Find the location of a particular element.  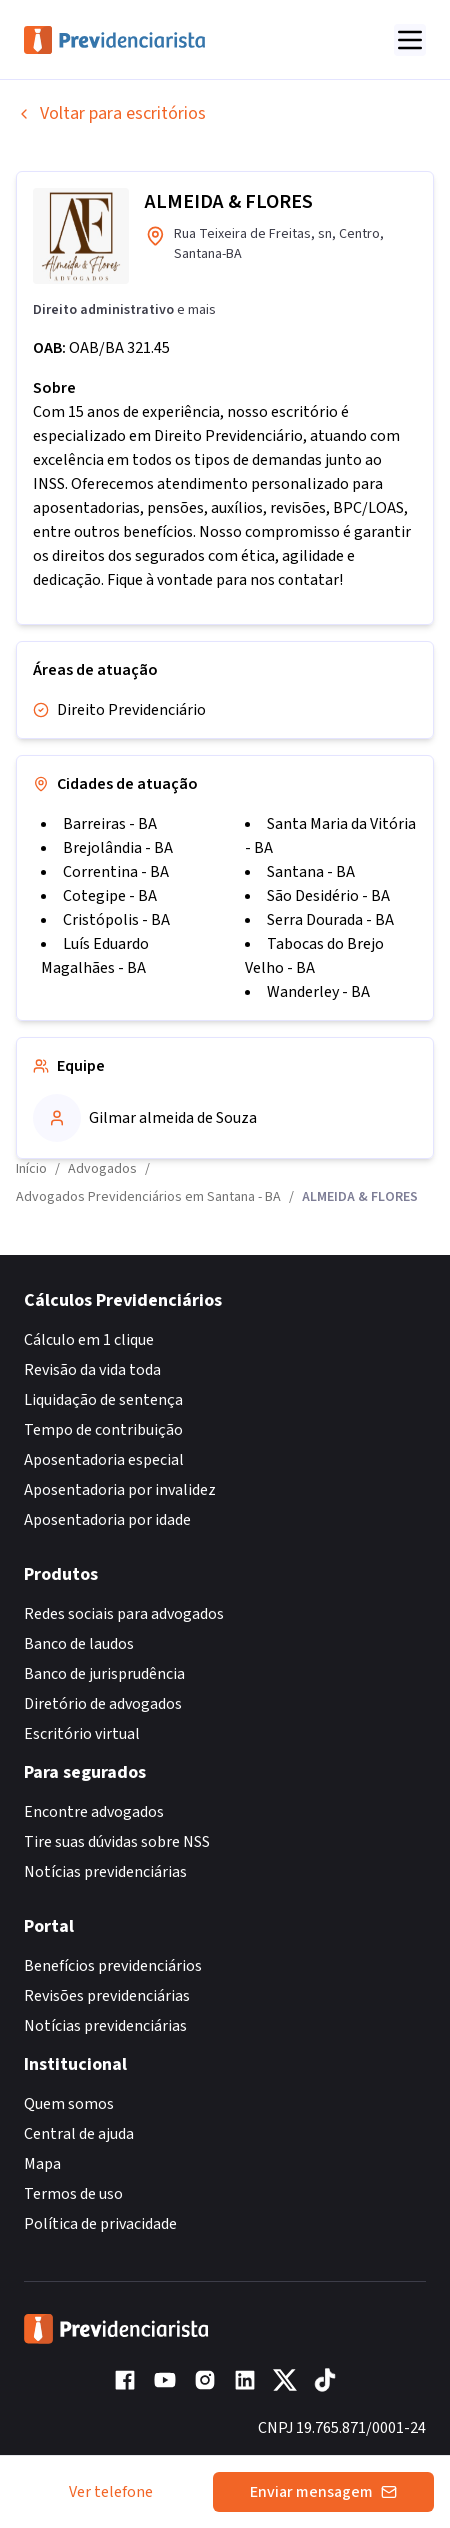

Revisão da vida toda is located at coordinates (92, 1370).